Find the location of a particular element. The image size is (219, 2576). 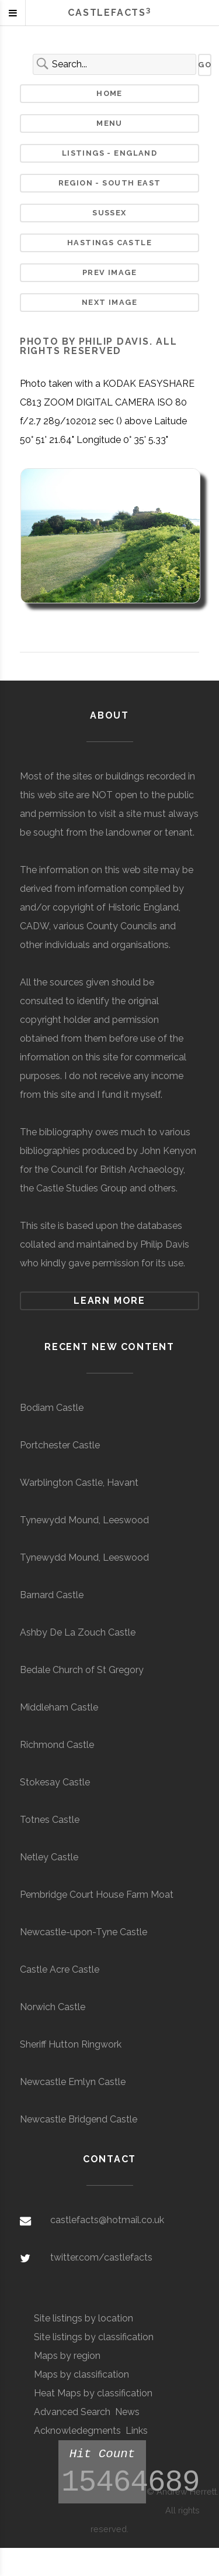

Listings - England is located at coordinates (109, 153).